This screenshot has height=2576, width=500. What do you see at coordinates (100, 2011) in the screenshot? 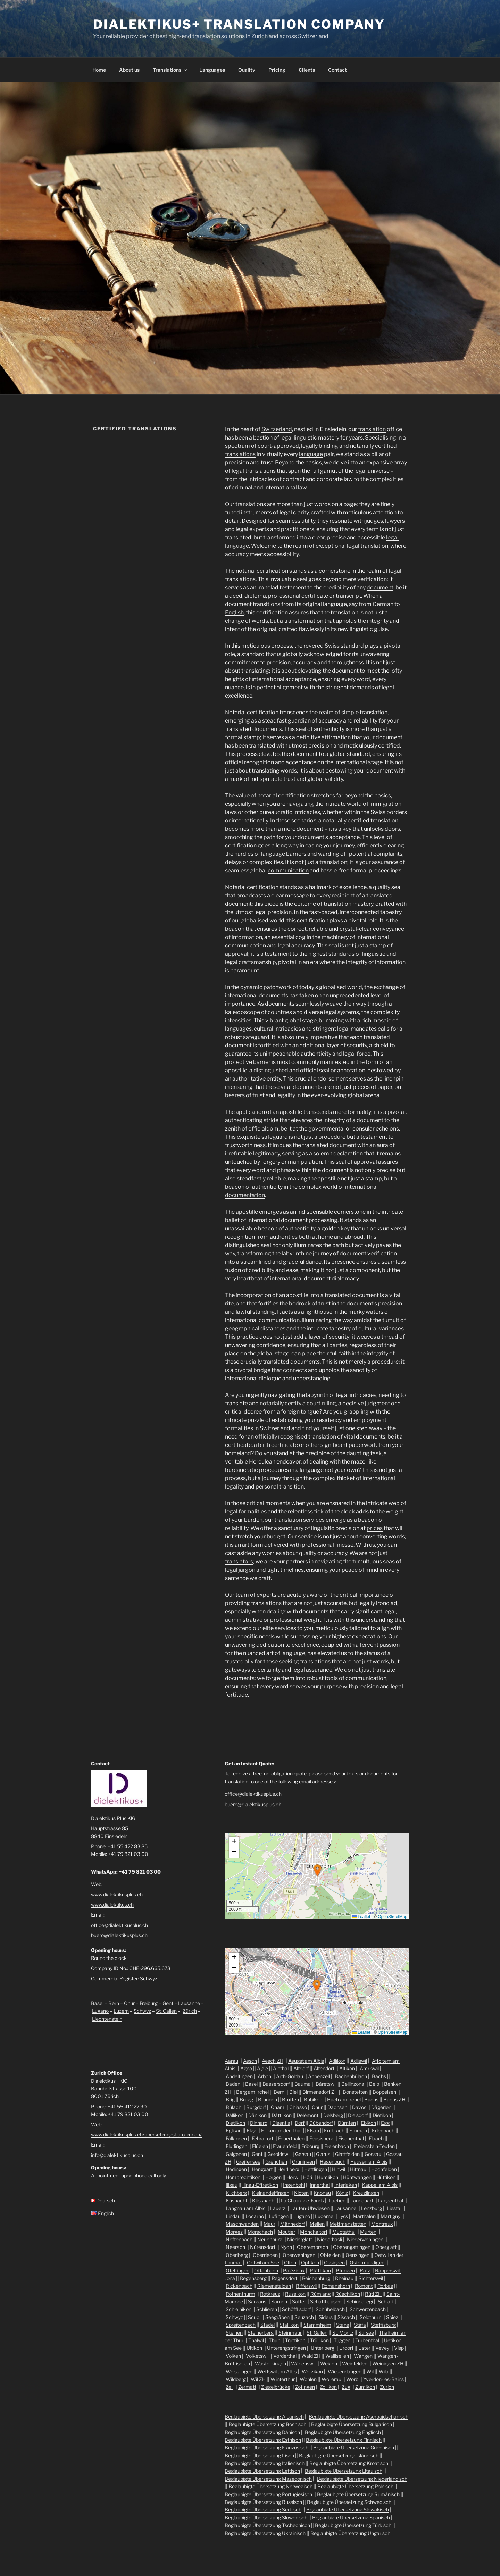
I see `Lugano` at bounding box center [100, 2011].